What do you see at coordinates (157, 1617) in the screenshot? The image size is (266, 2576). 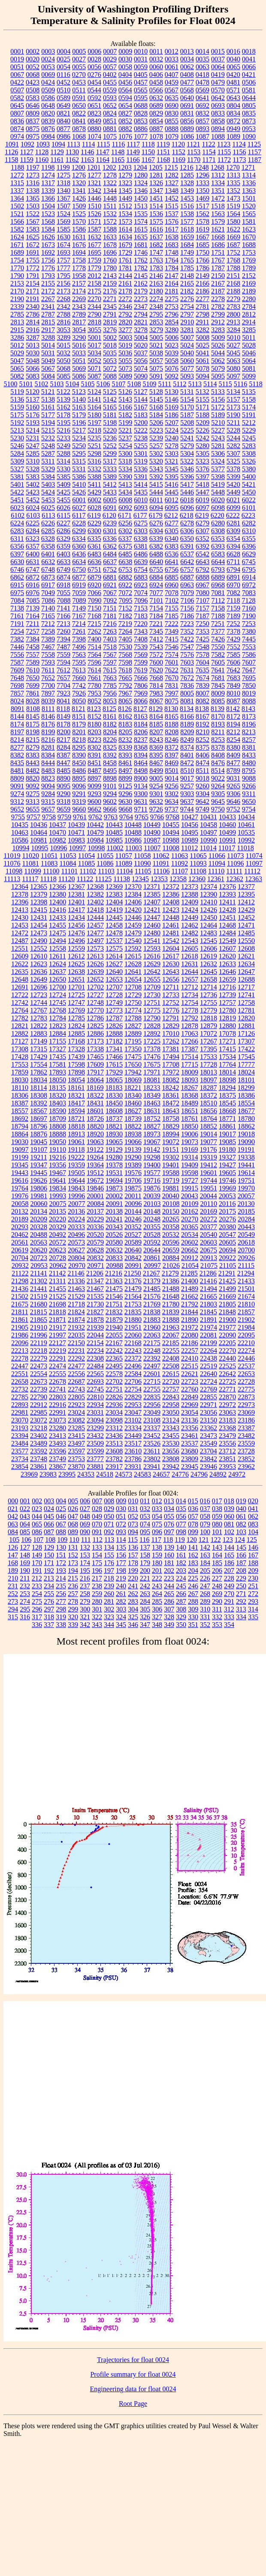 I see `327` at bounding box center [157, 1617].